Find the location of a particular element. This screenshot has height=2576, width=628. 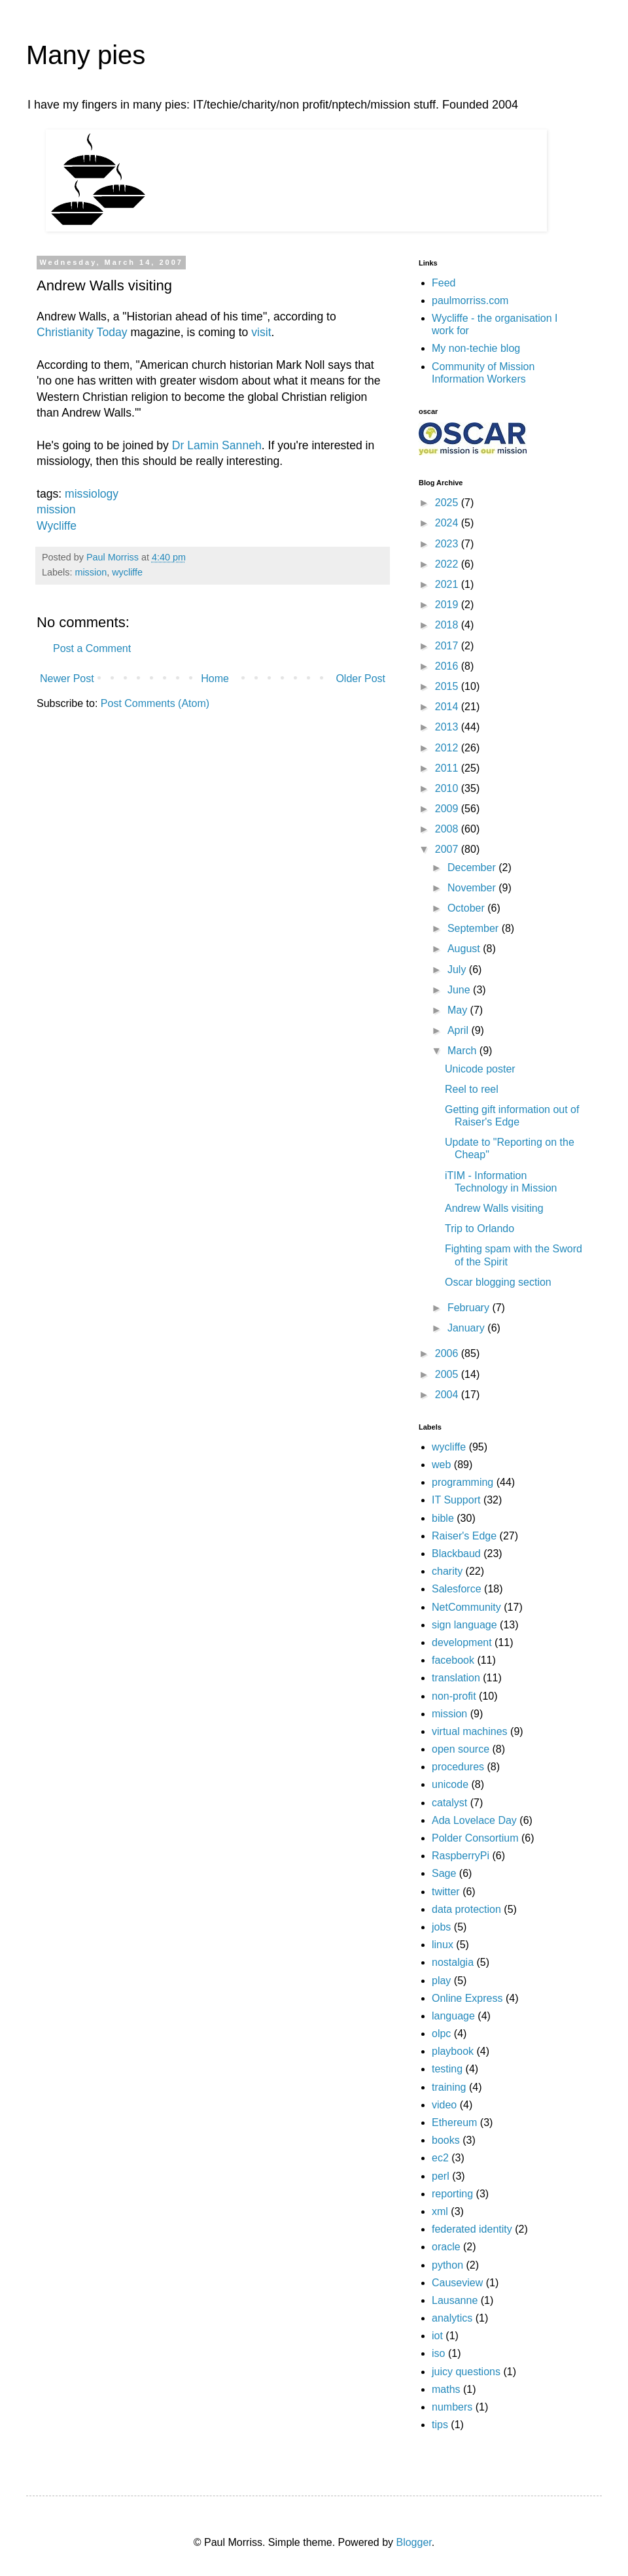

Andrew Walls visiting is located at coordinates (494, 1208).